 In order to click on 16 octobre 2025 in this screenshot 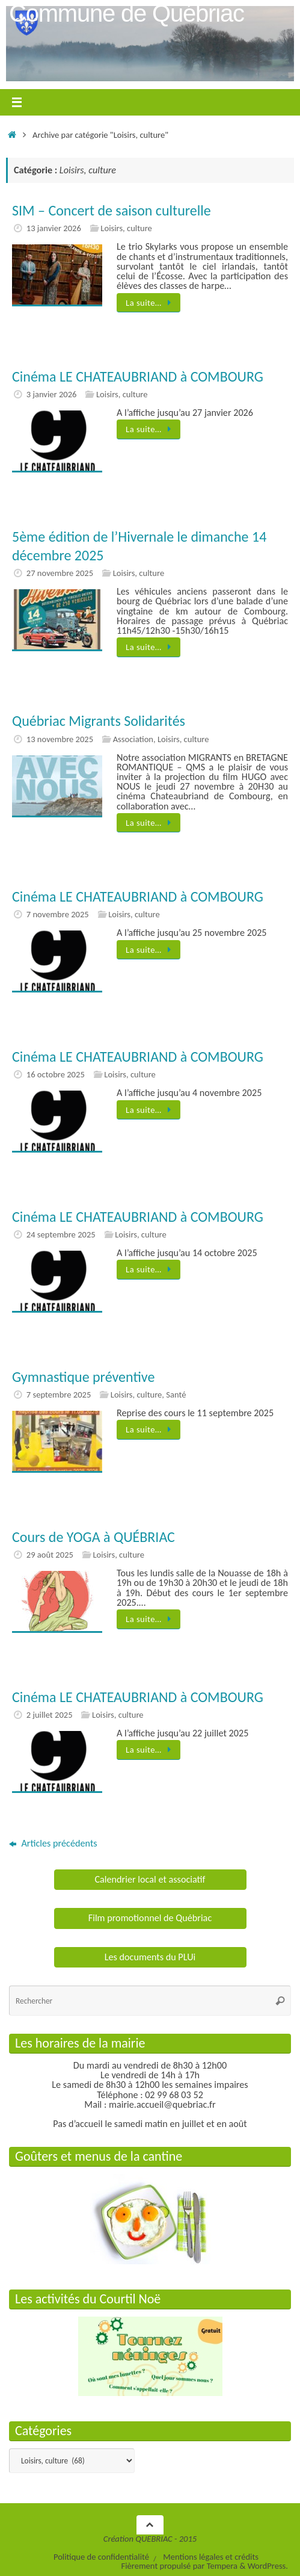, I will do `click(55, 1074)`.